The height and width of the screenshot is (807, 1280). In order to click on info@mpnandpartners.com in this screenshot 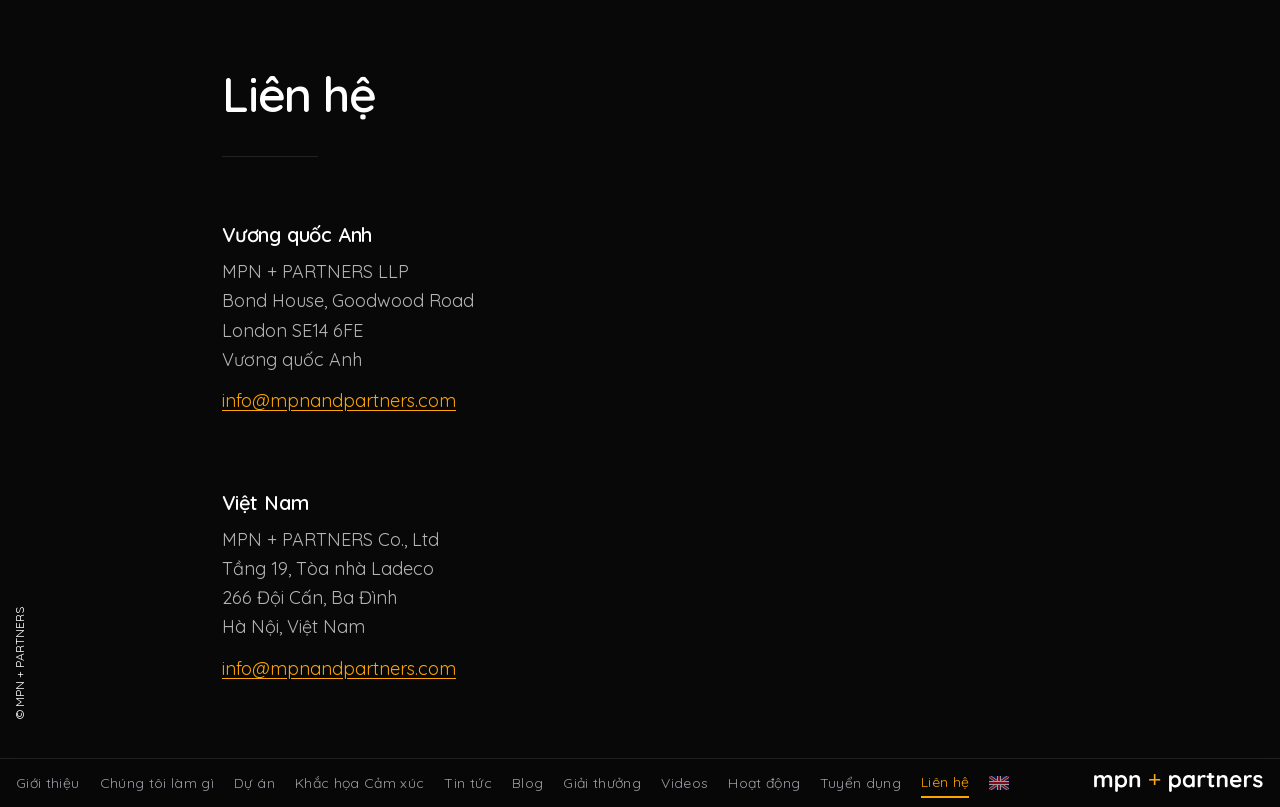, I will do `click(339, 400)`.